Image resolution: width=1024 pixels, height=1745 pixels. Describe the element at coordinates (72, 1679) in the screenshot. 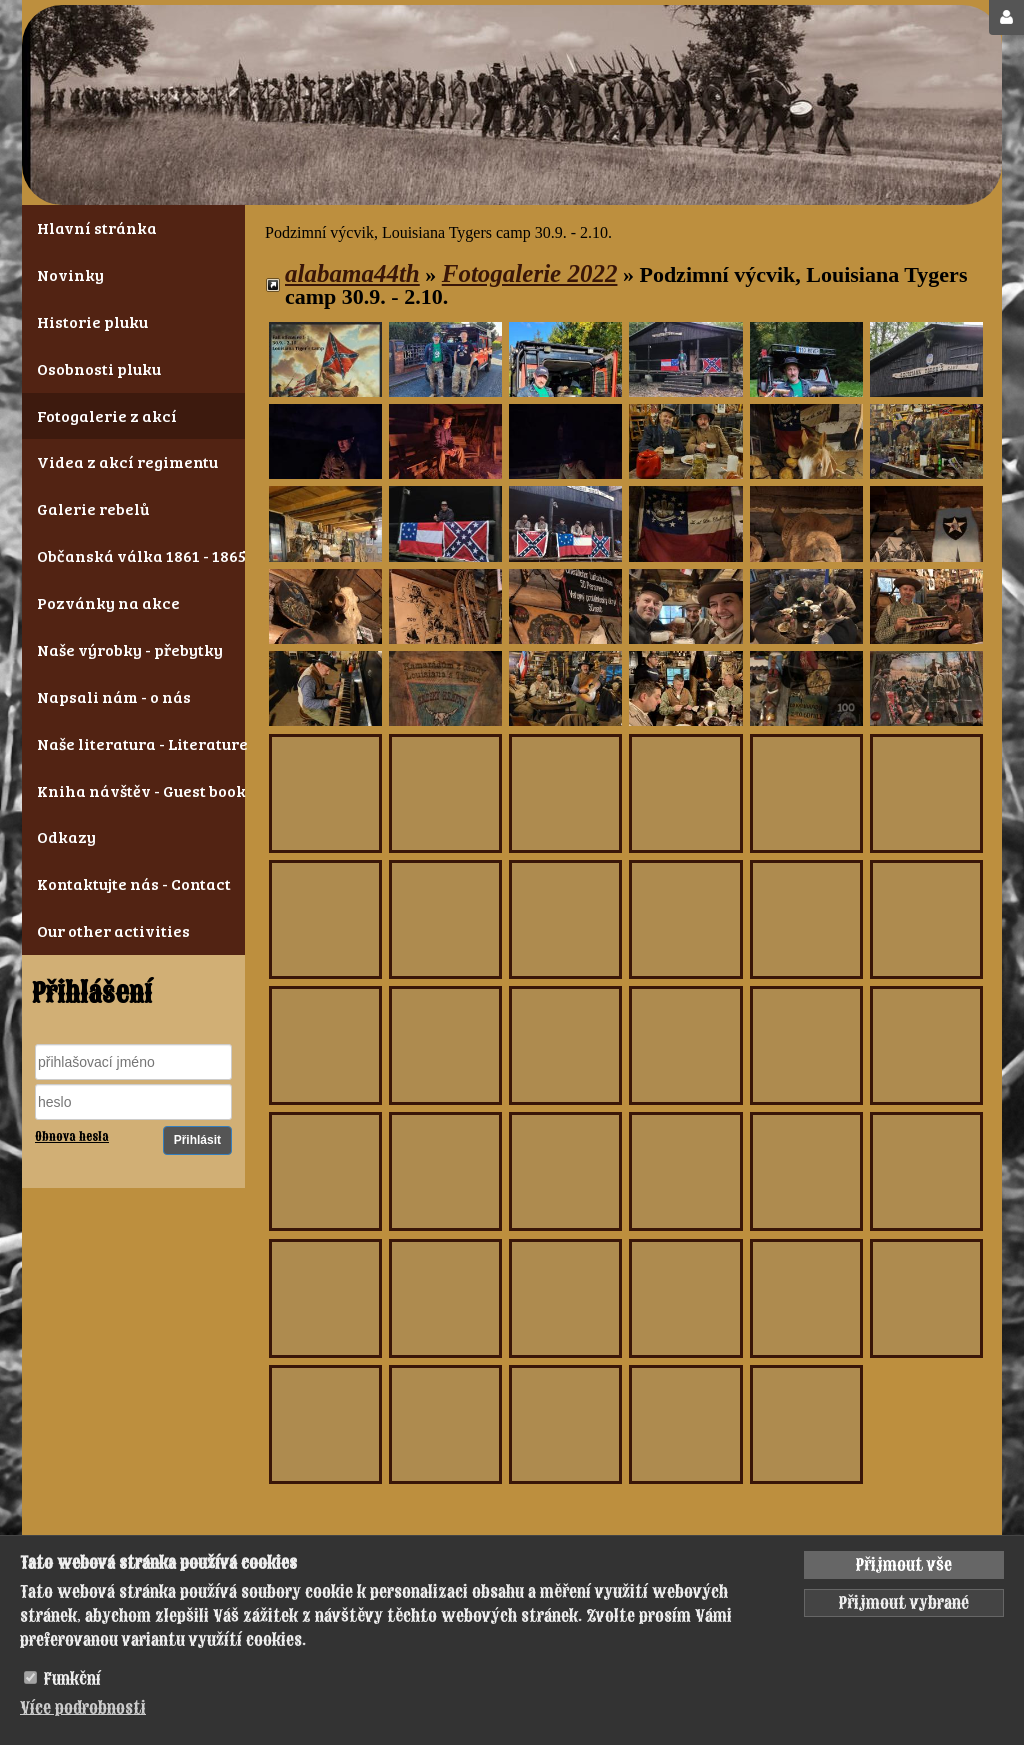

I see `Funkční` at that location.